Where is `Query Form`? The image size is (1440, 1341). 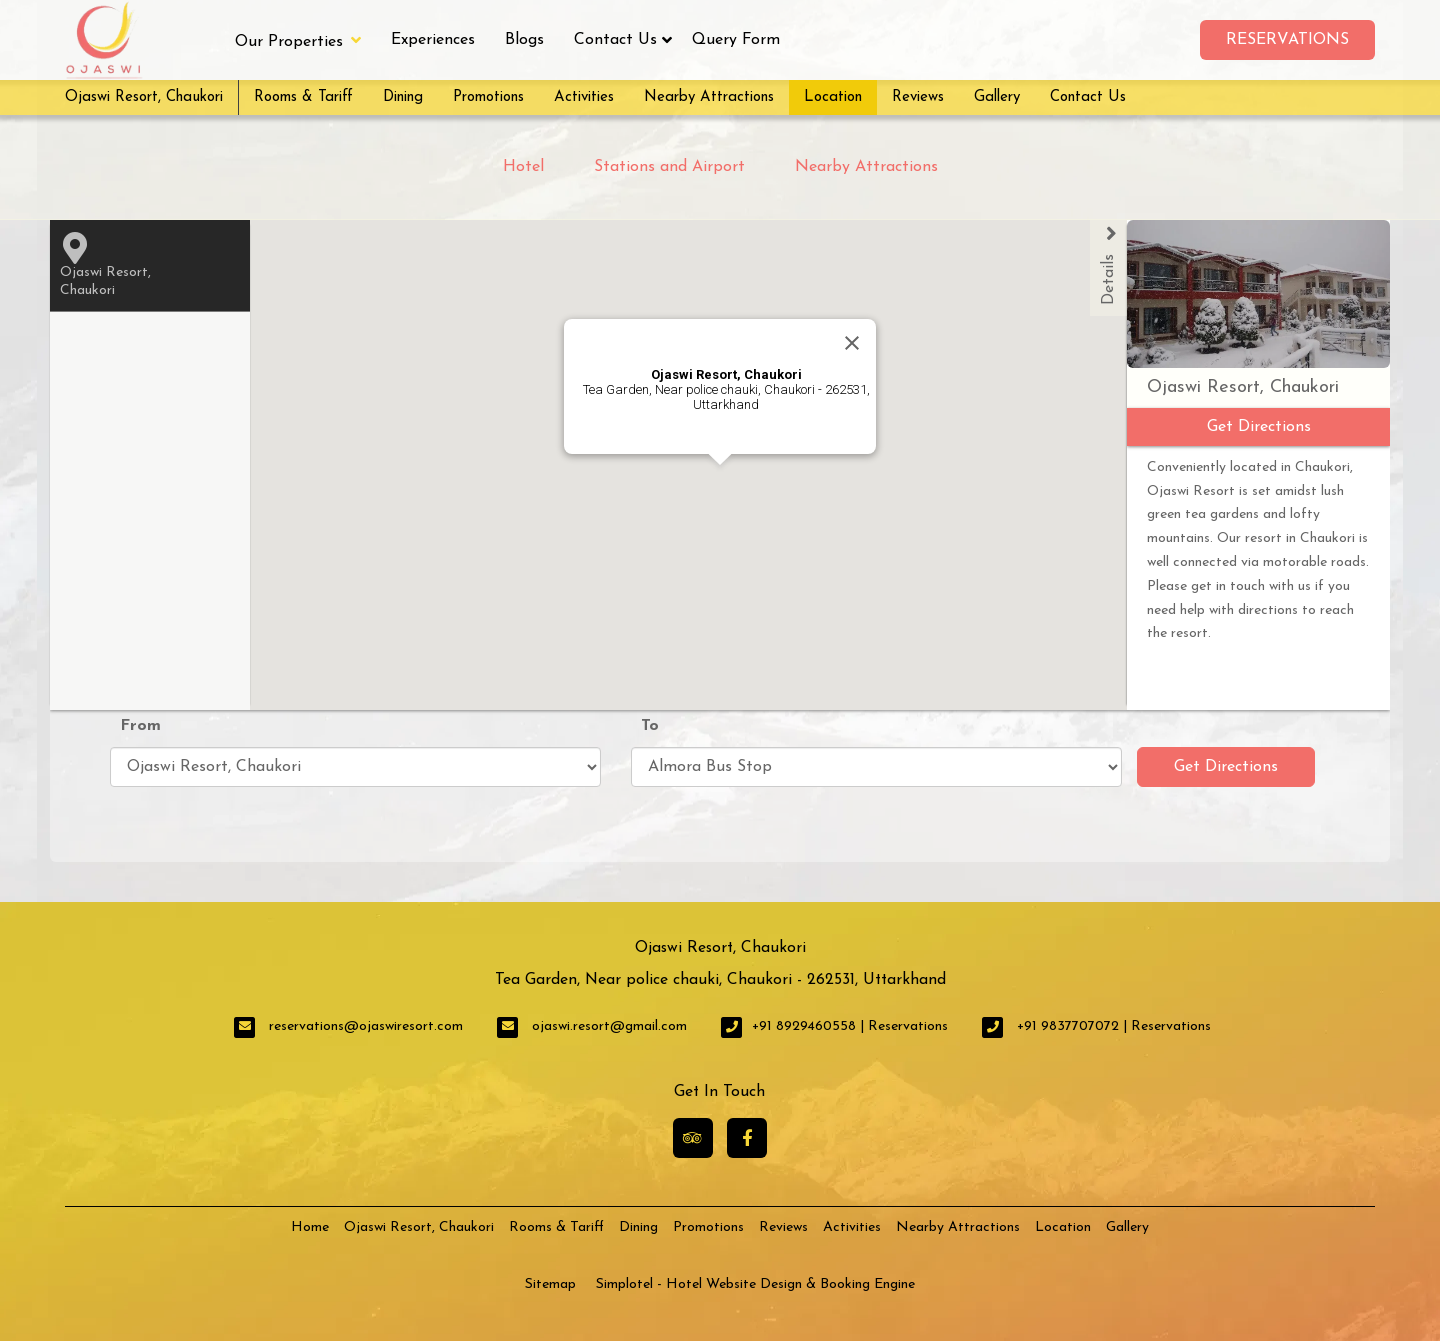
Query Form is located at coordinates (736, 40).